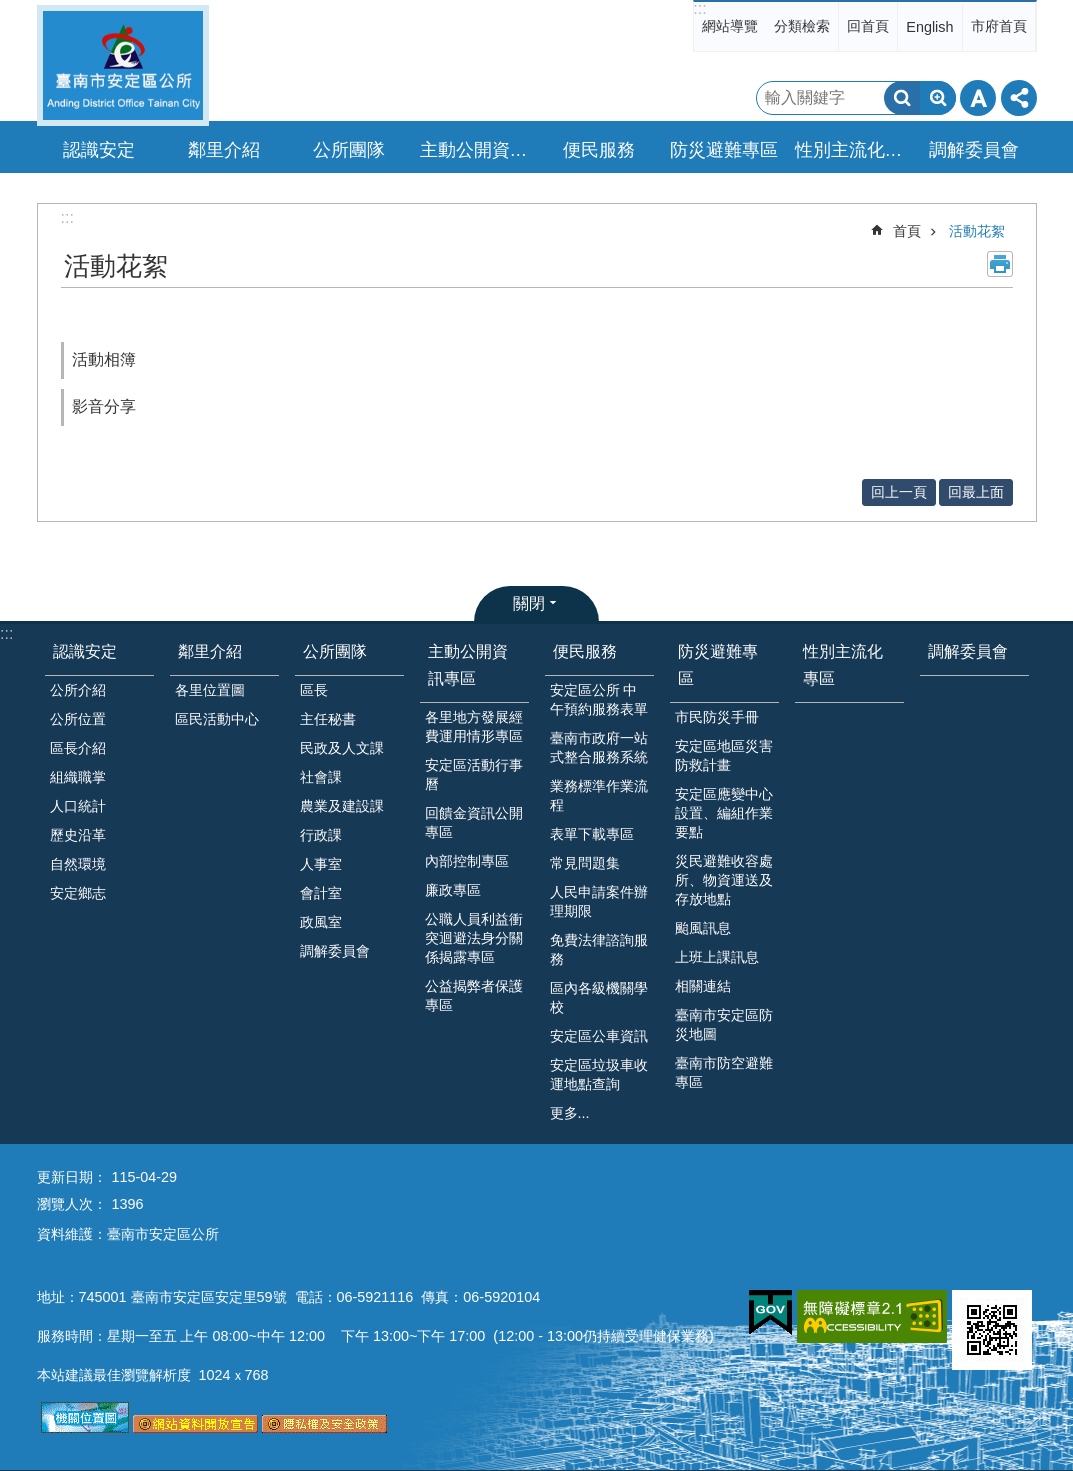 The image size is (1073, 1471). I want to click on 常見問題集, so click(585, 863).